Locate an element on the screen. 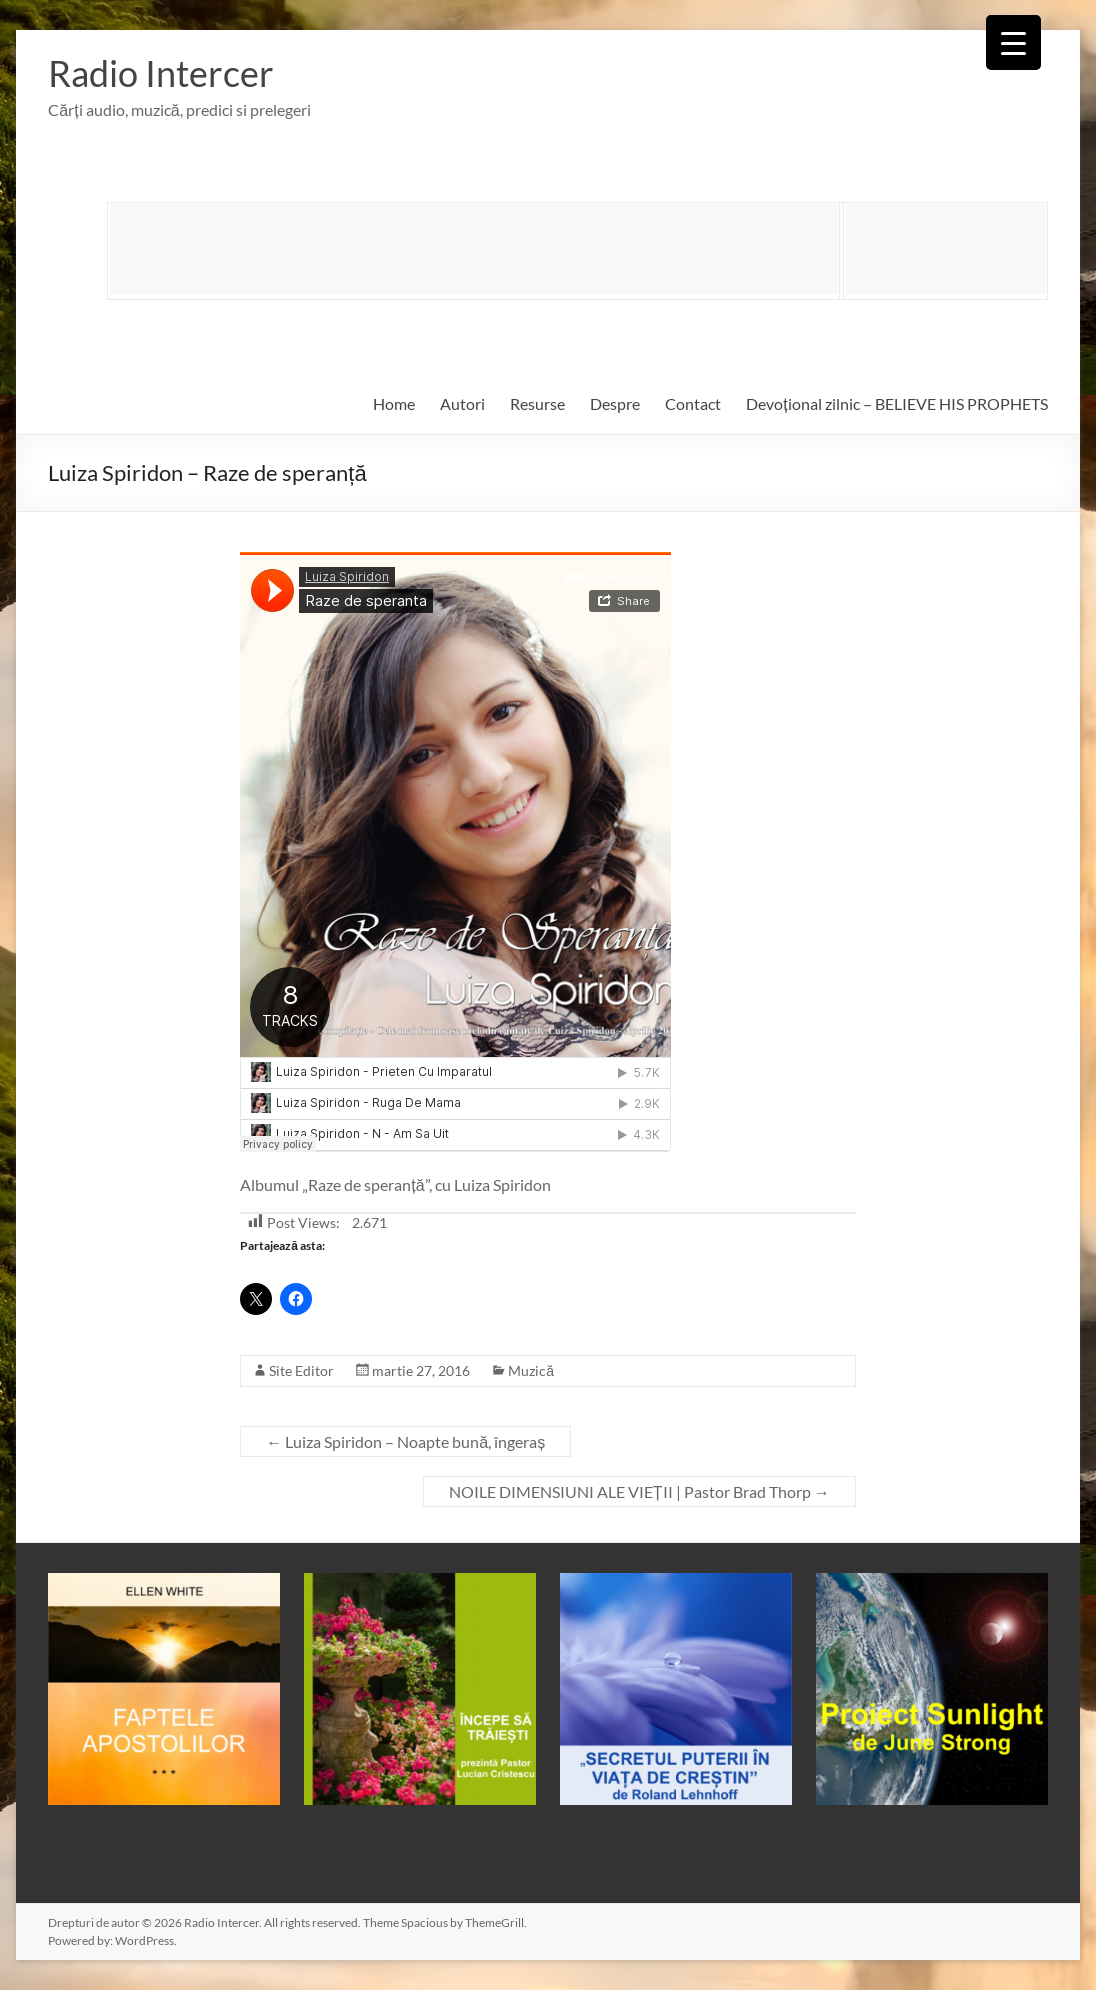  Muzică is located at coordinates (531, 1370).